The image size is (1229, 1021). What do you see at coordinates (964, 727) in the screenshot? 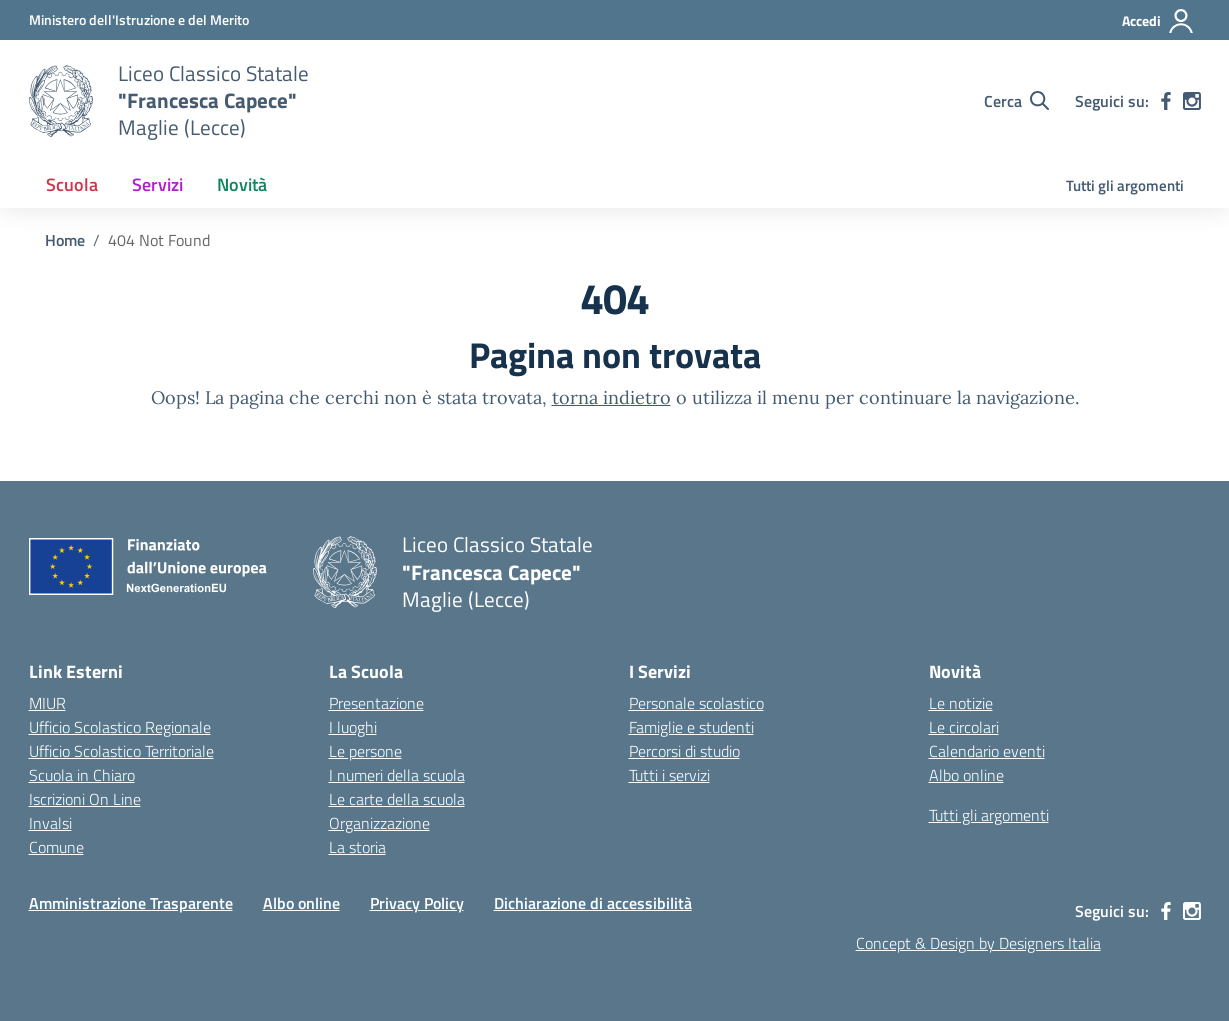
I see `Le circolari` at bounding box center [964, 727].